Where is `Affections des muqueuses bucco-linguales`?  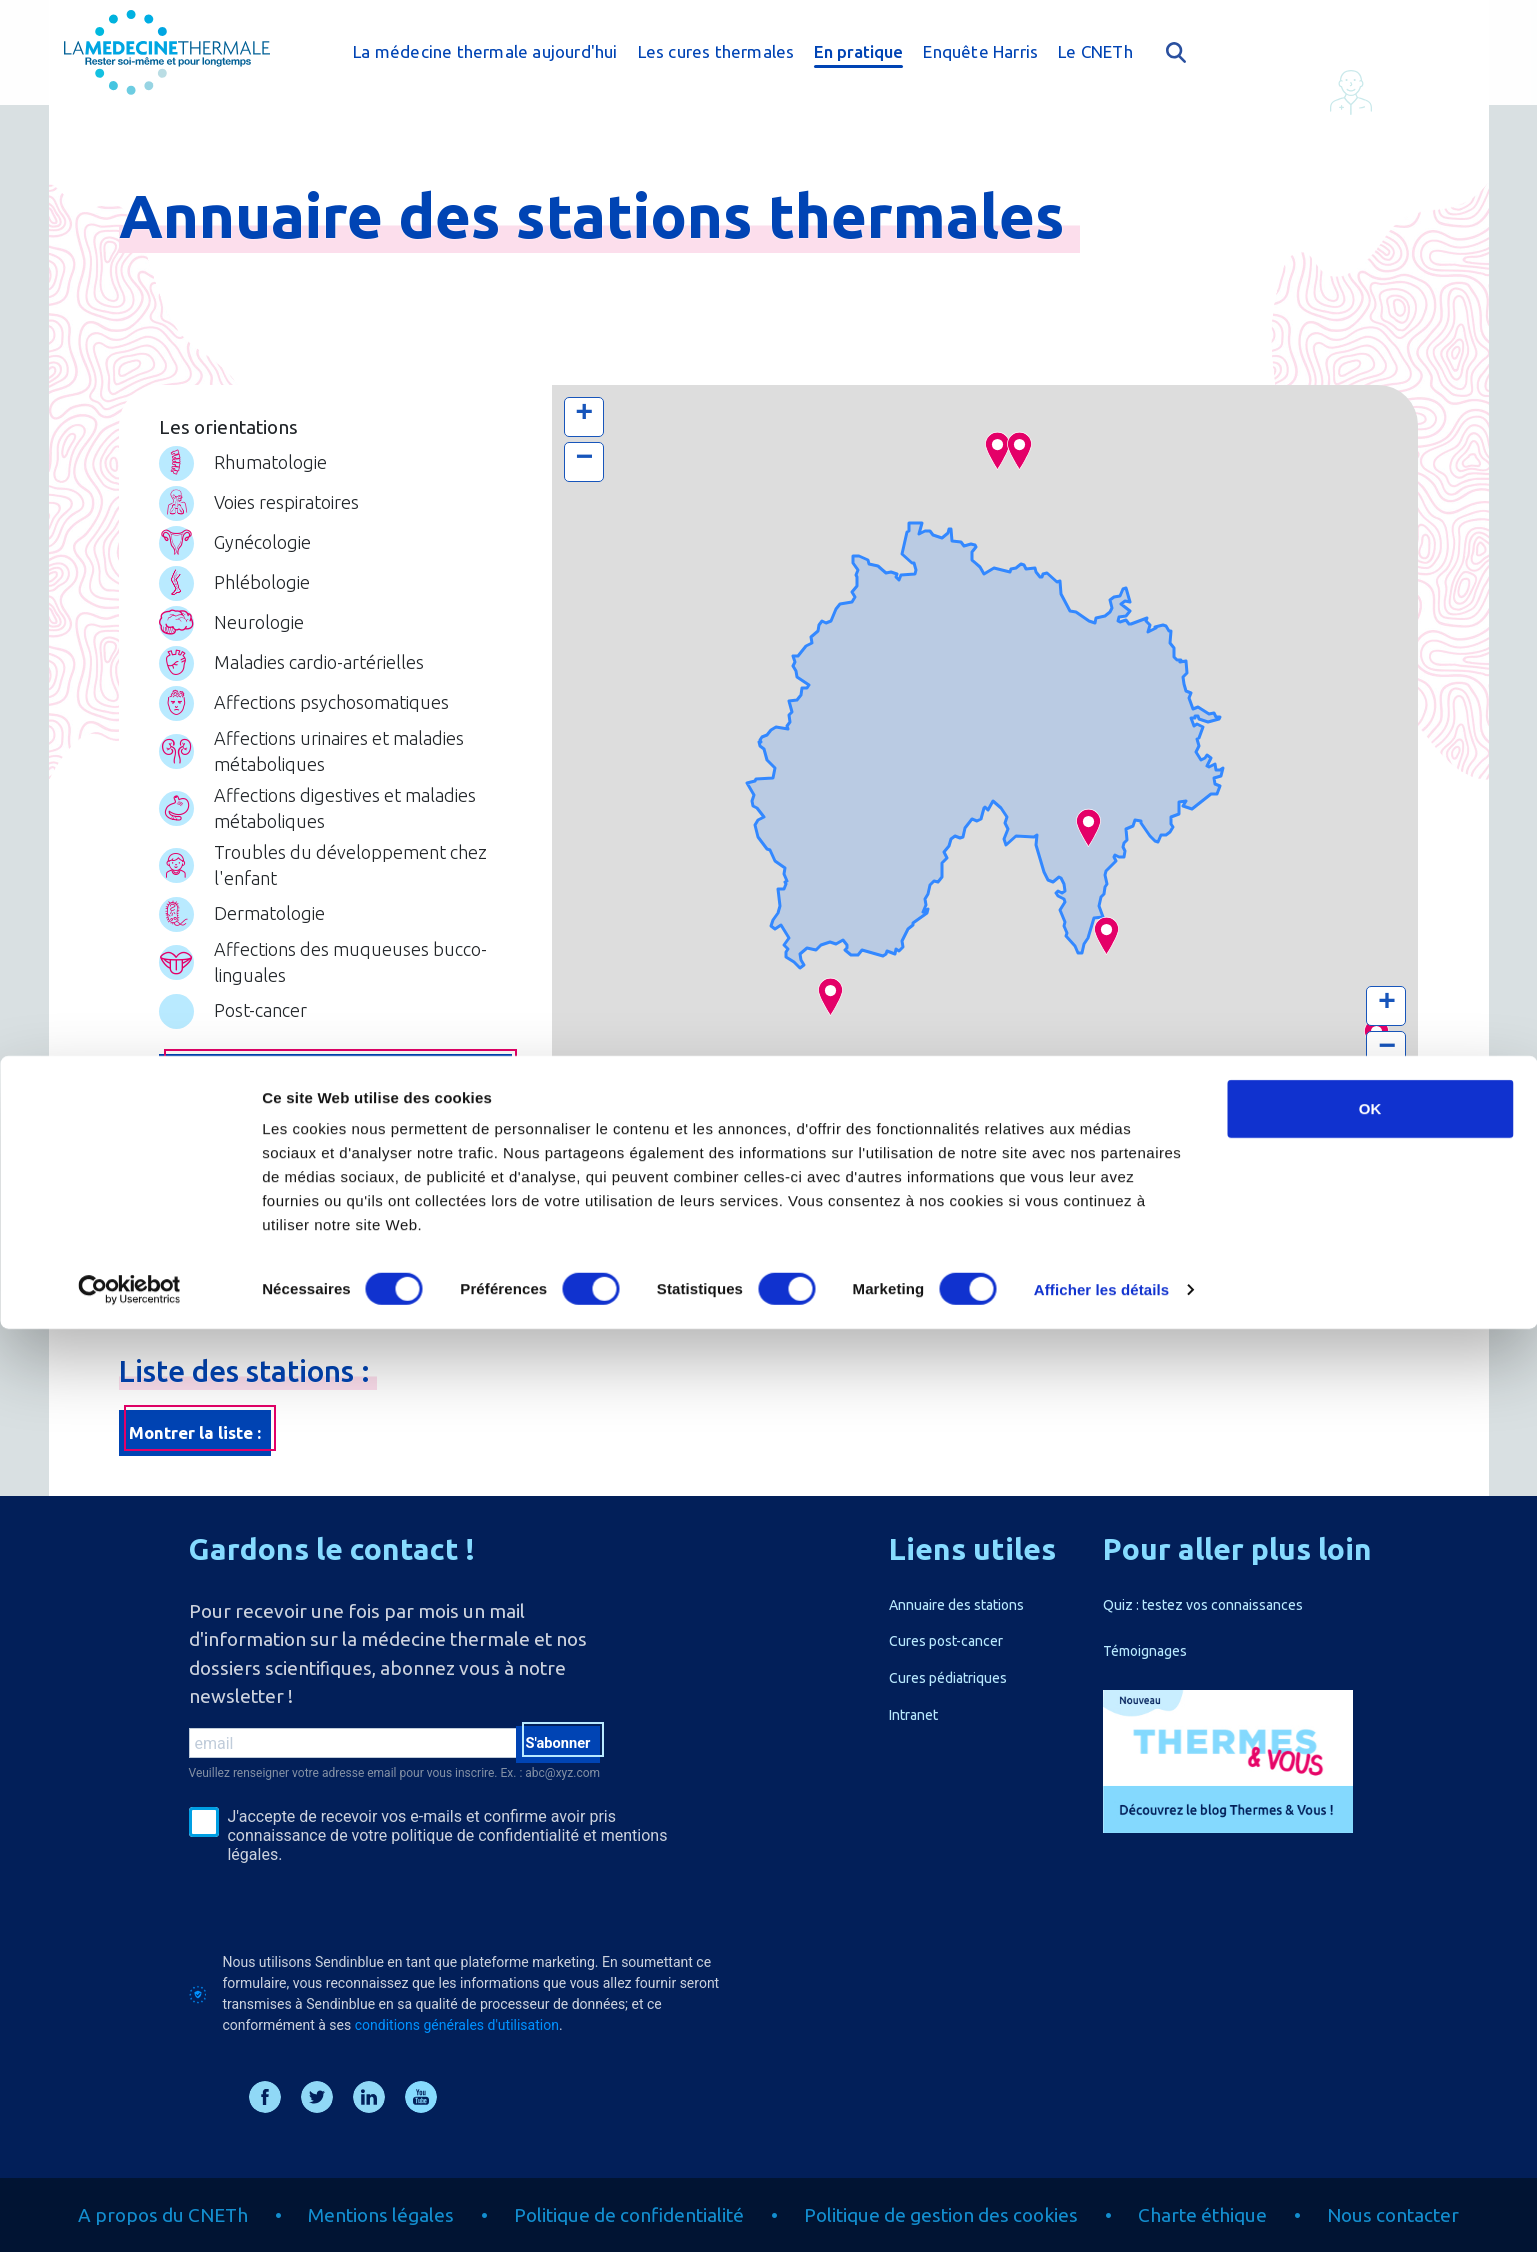
Affections des muqueuses bucco-linguales is located at coordinates (323, 962).